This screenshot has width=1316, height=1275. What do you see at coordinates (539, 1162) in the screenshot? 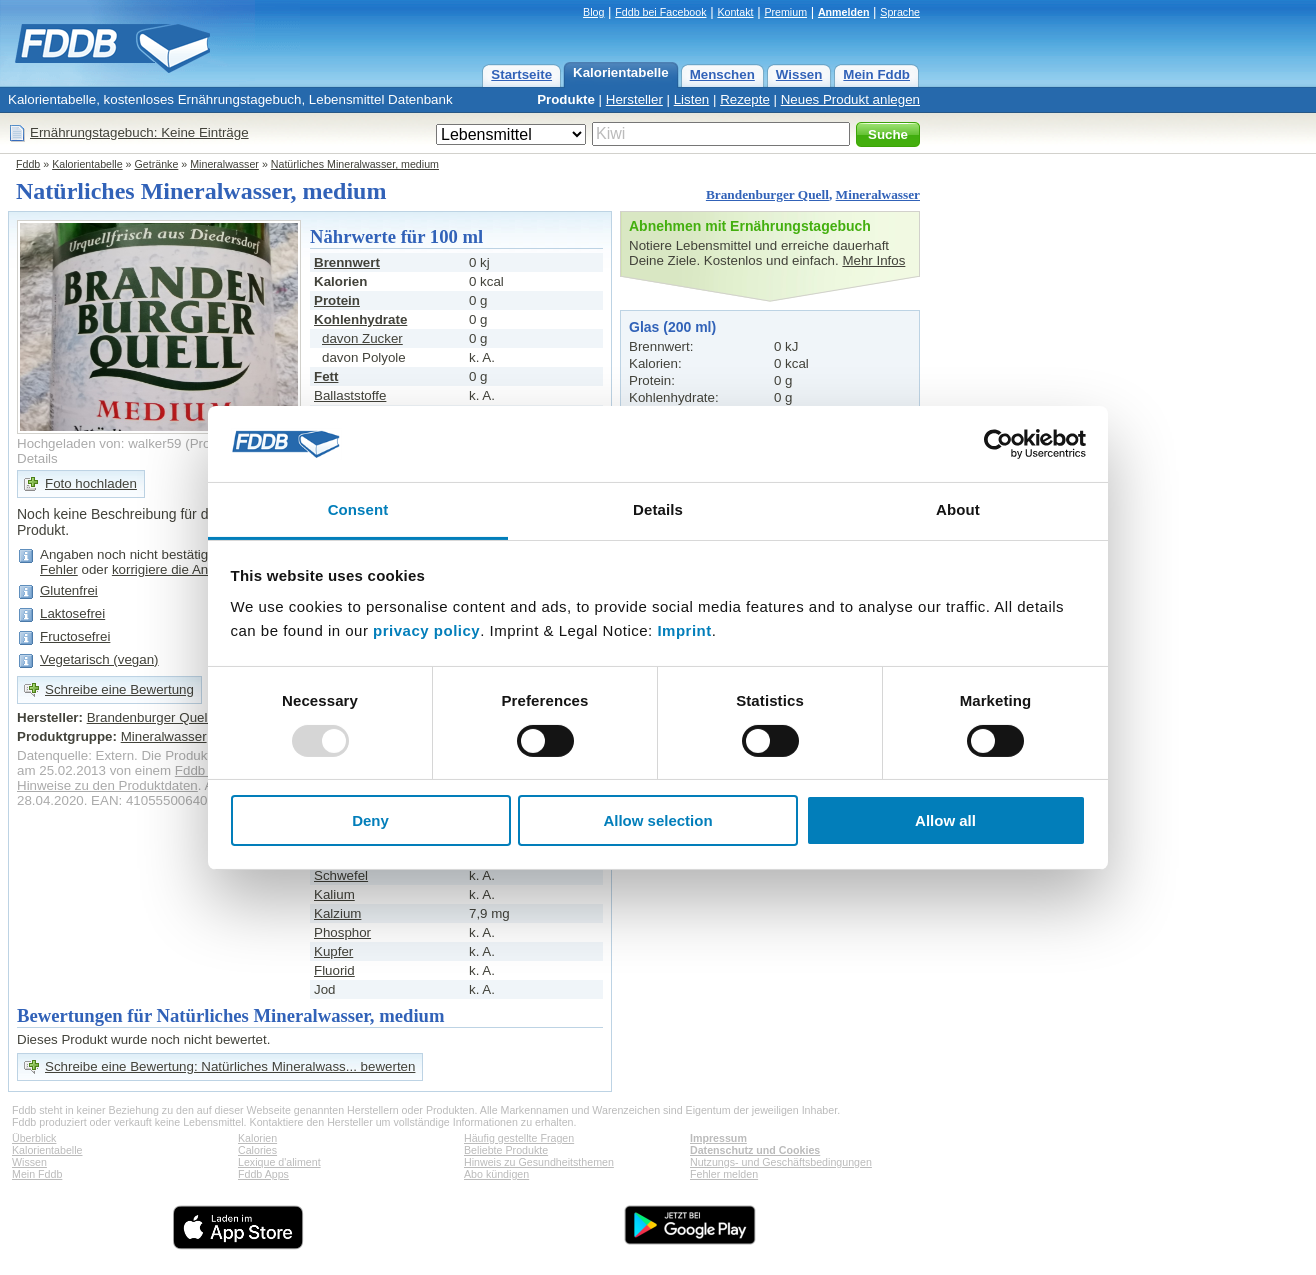
I see `Hinweis zu Gesundheitsthemen` at bounding box center [539, 1162].